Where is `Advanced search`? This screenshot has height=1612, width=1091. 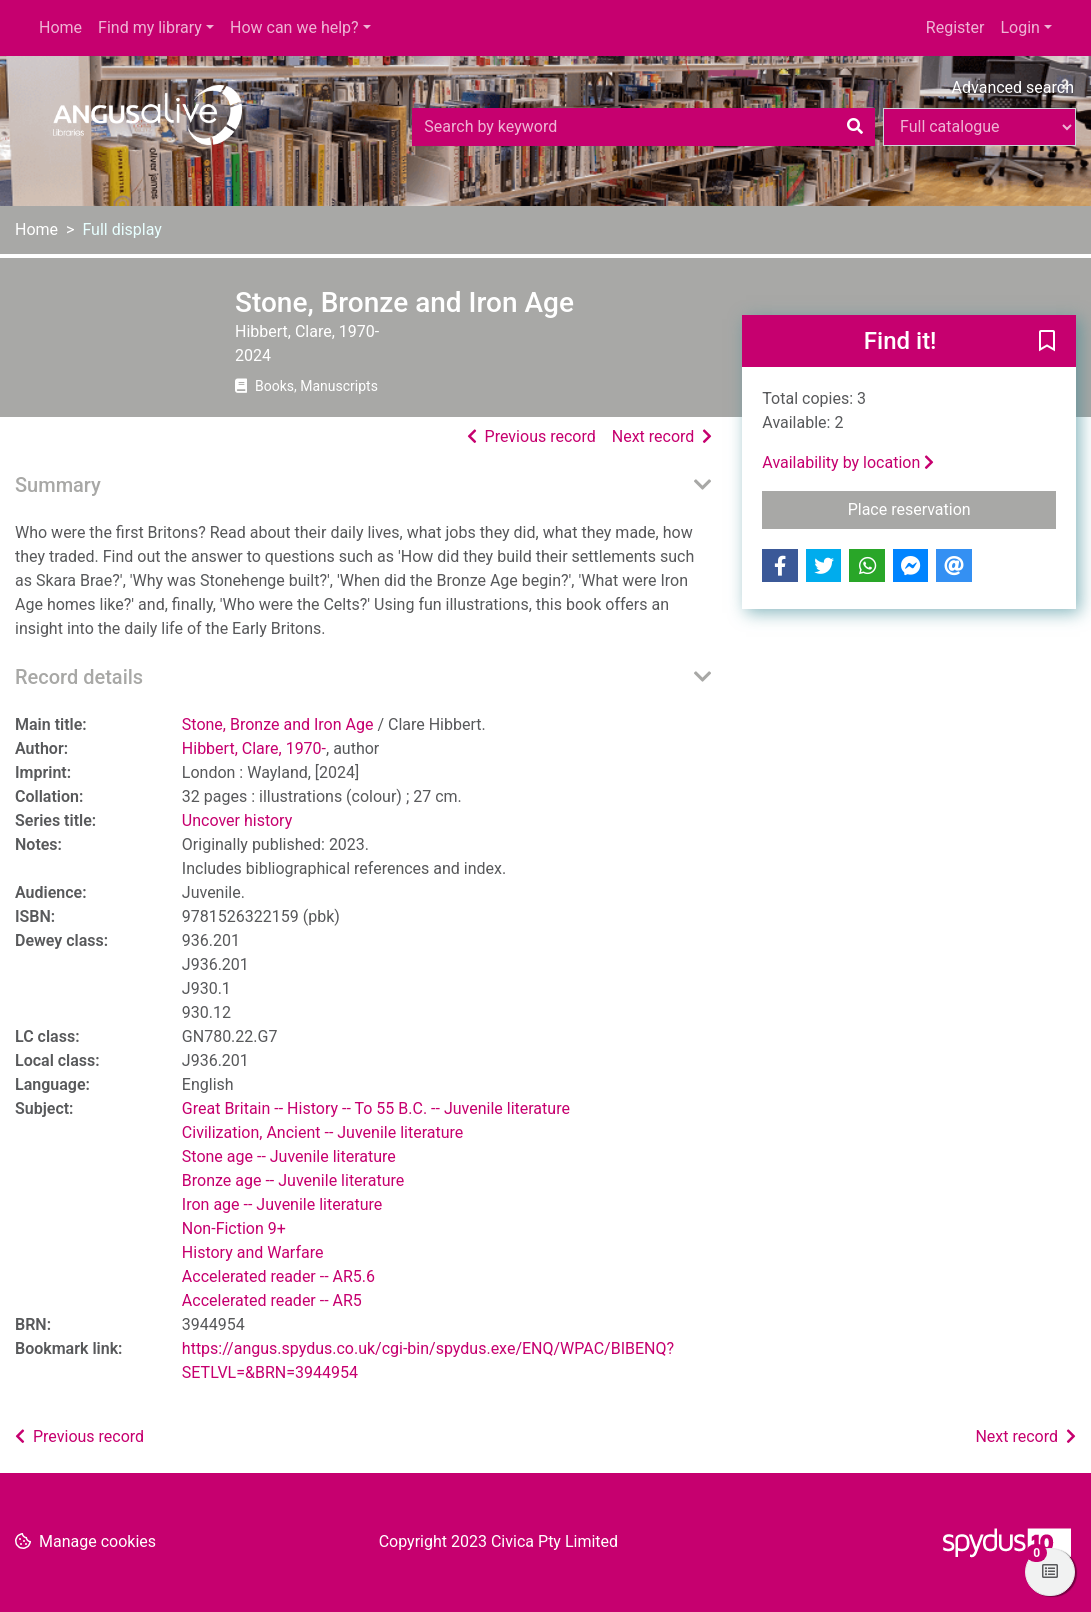
Advanced search is located at coordinates (1013, 87).